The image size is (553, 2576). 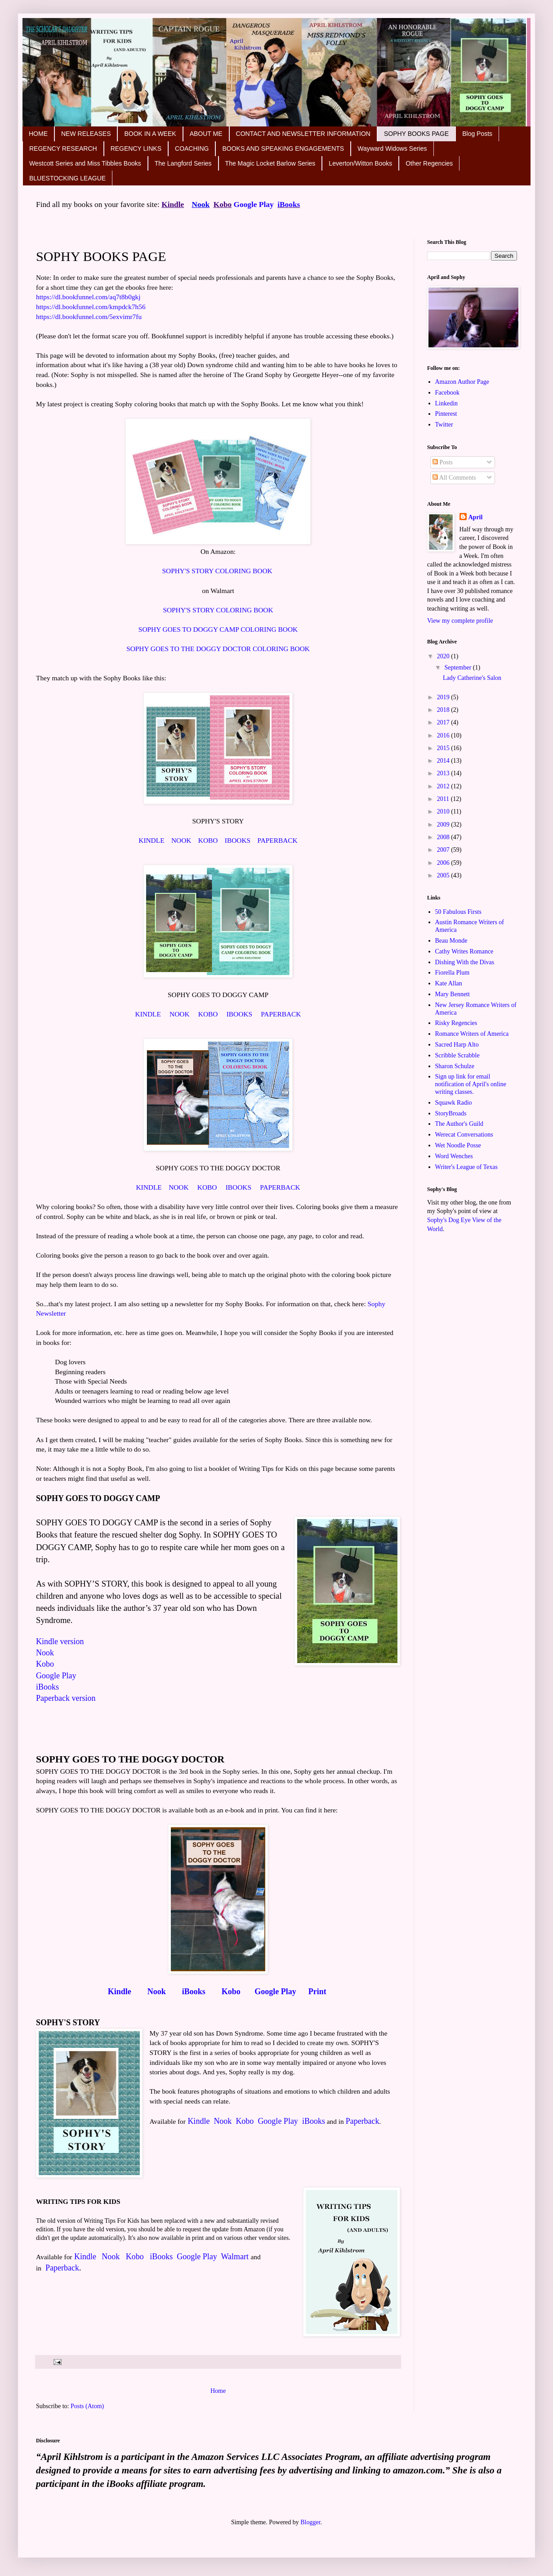 I want to click on ABOUT ME, so click(x=206, y=133).